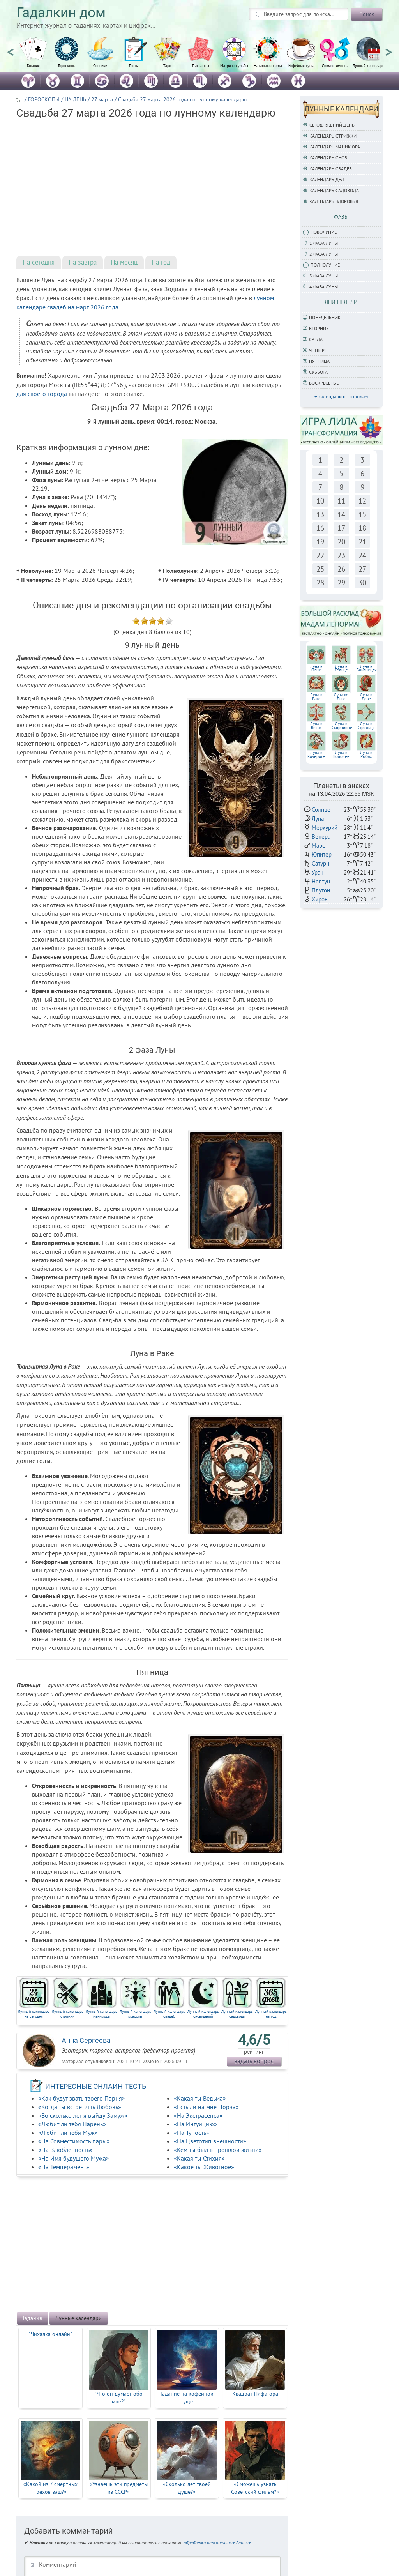  Describe the element at coordinates (316, 725) in the screenshot. I see `Луна вВесах` at that location.